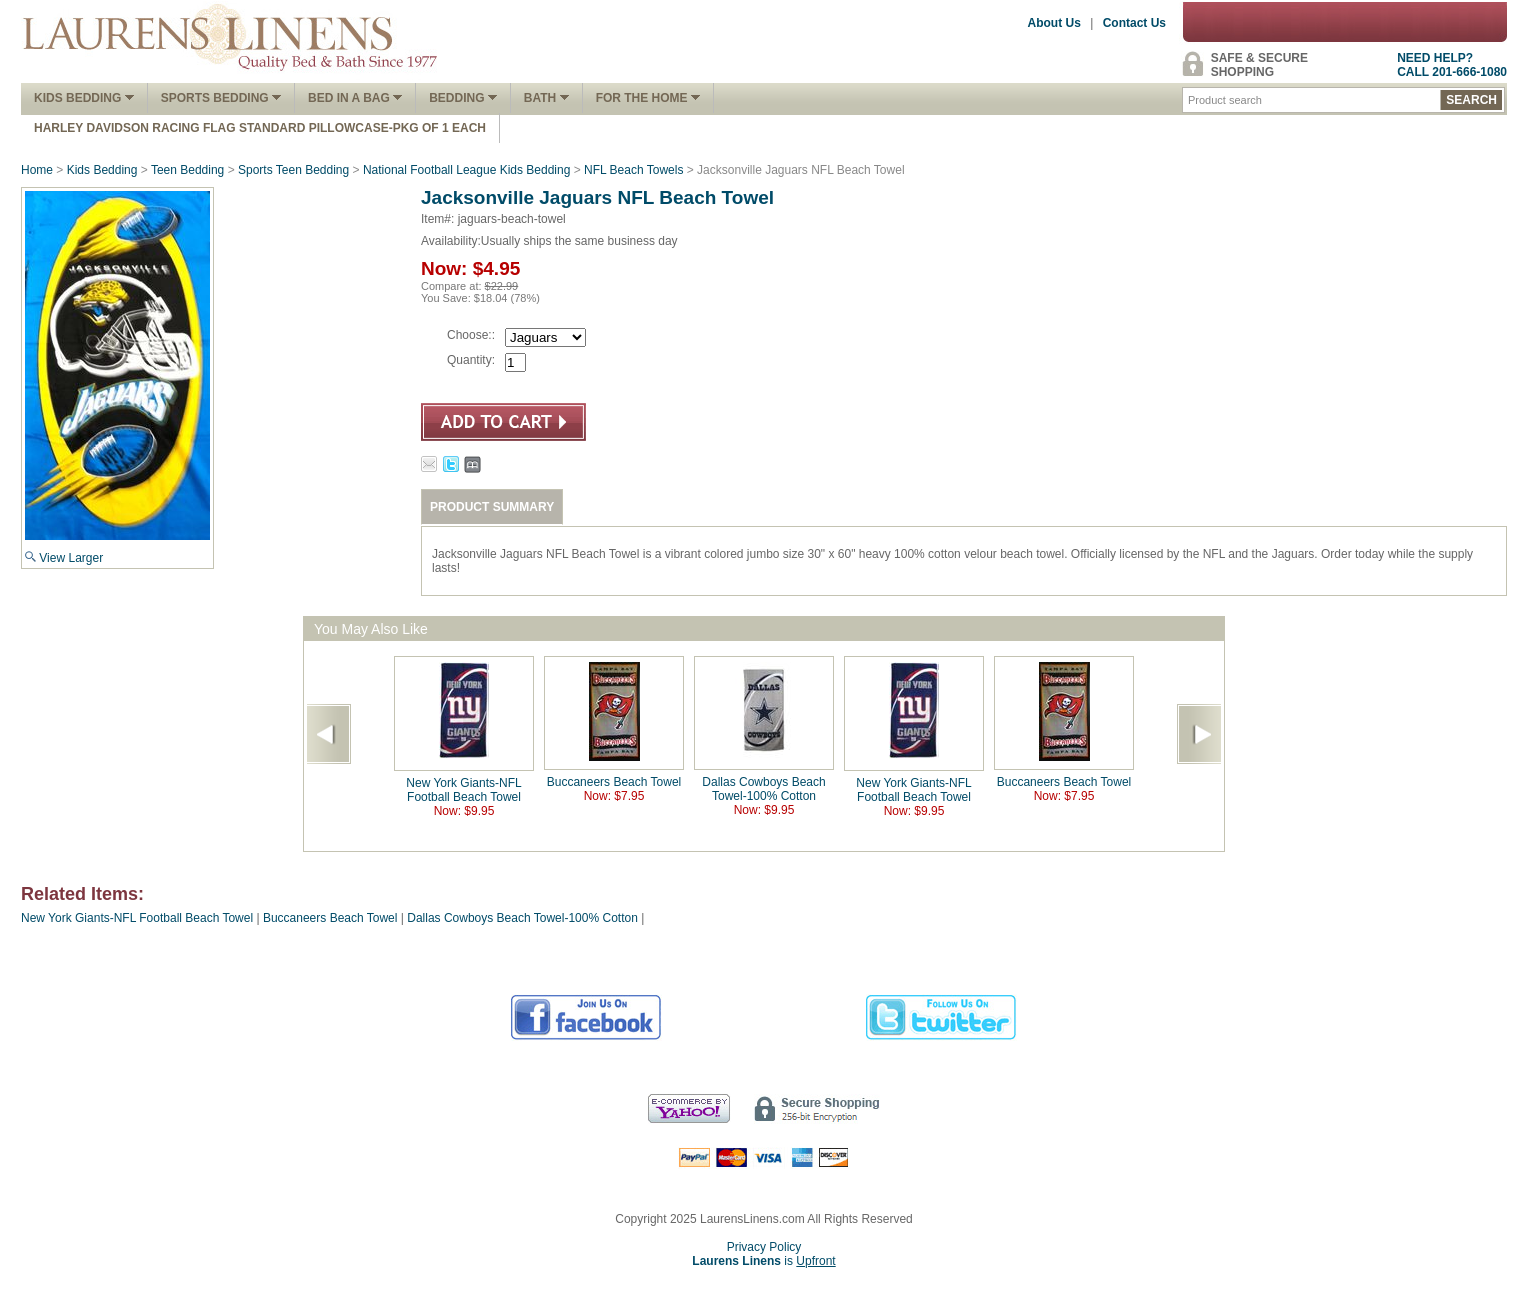  I want to click on NEED HELP?CALL 201-666-1080, so click(1452, 65).